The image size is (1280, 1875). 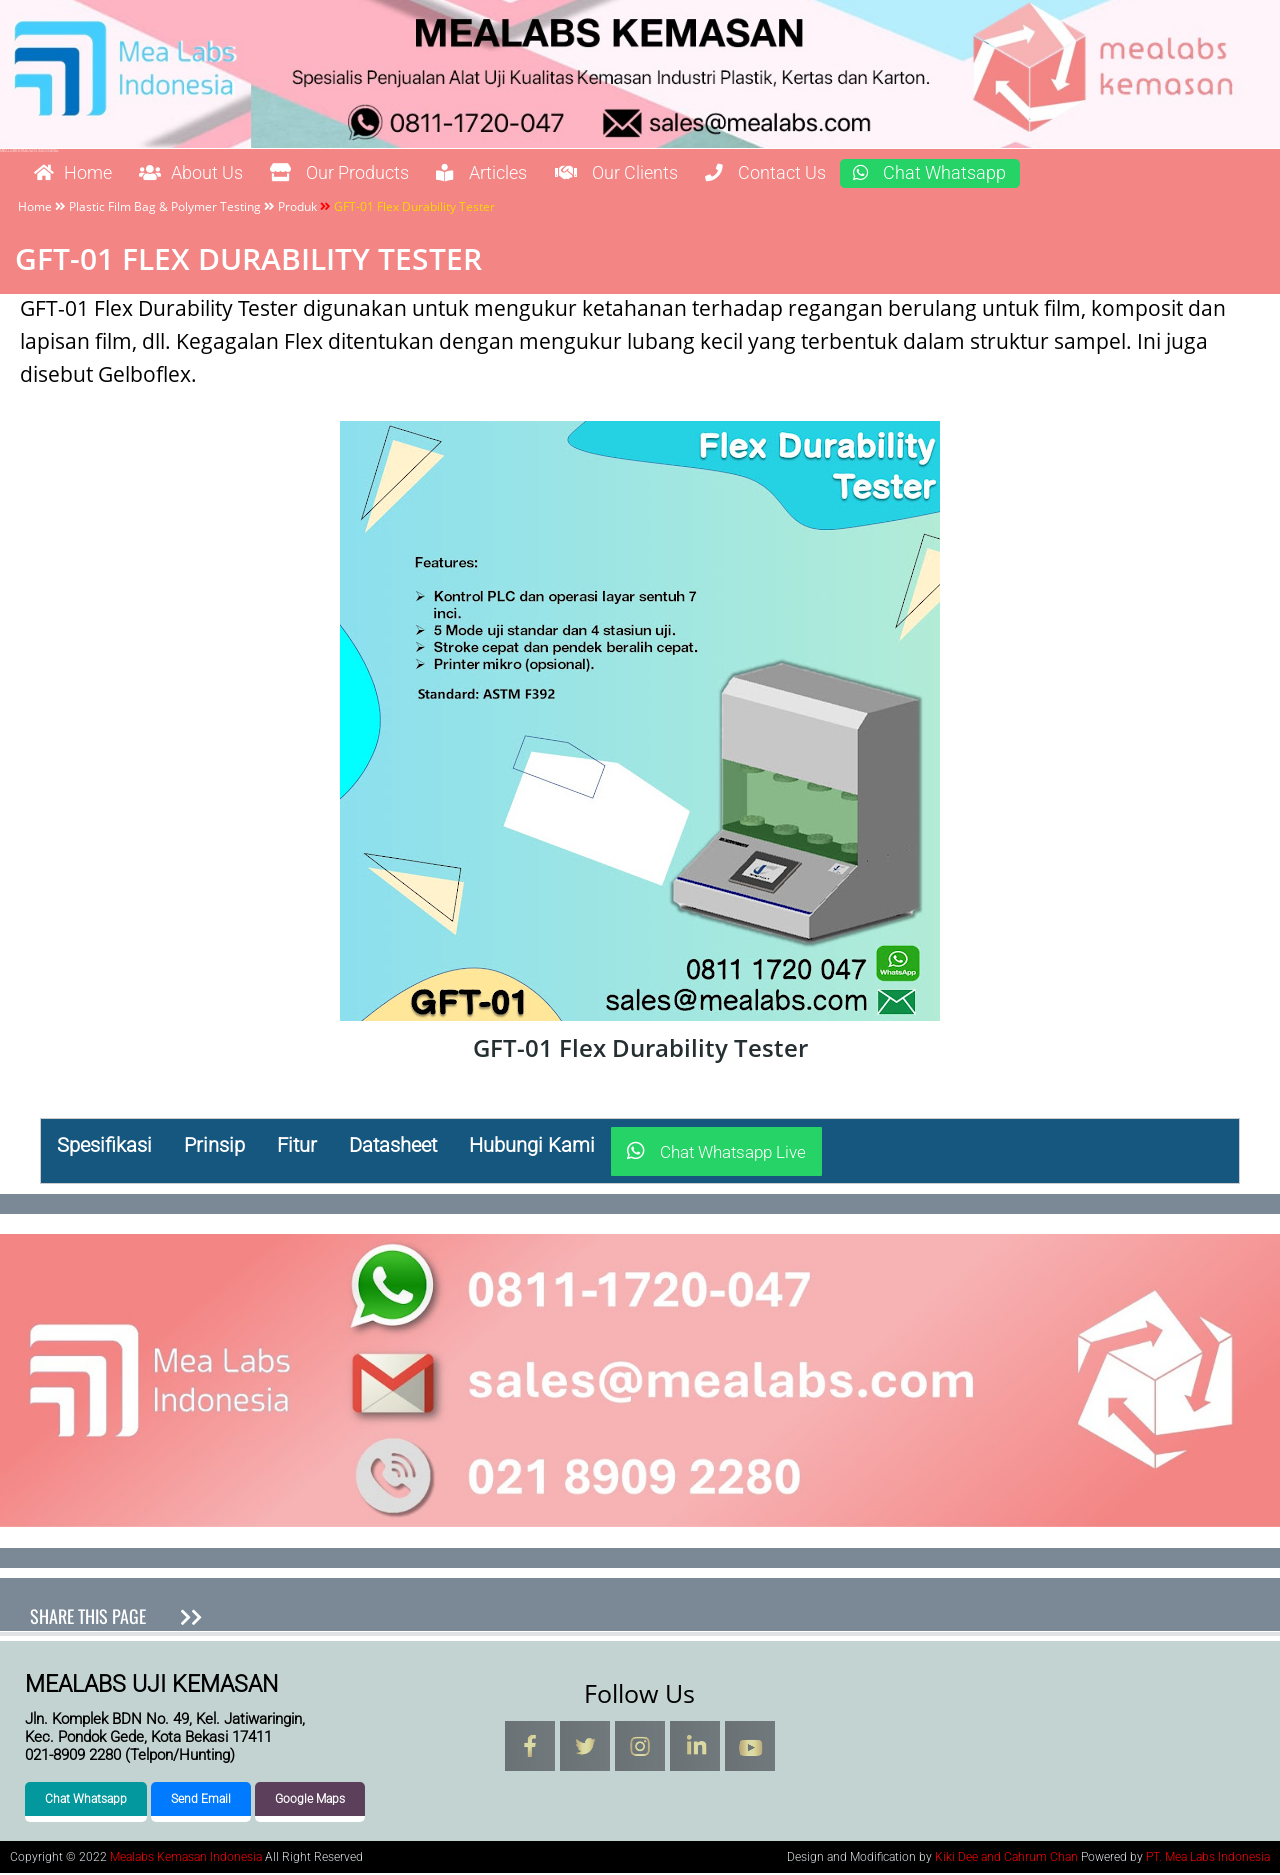 I want to click on Chat Whatsapp Live, so click(x=716, y=1153).